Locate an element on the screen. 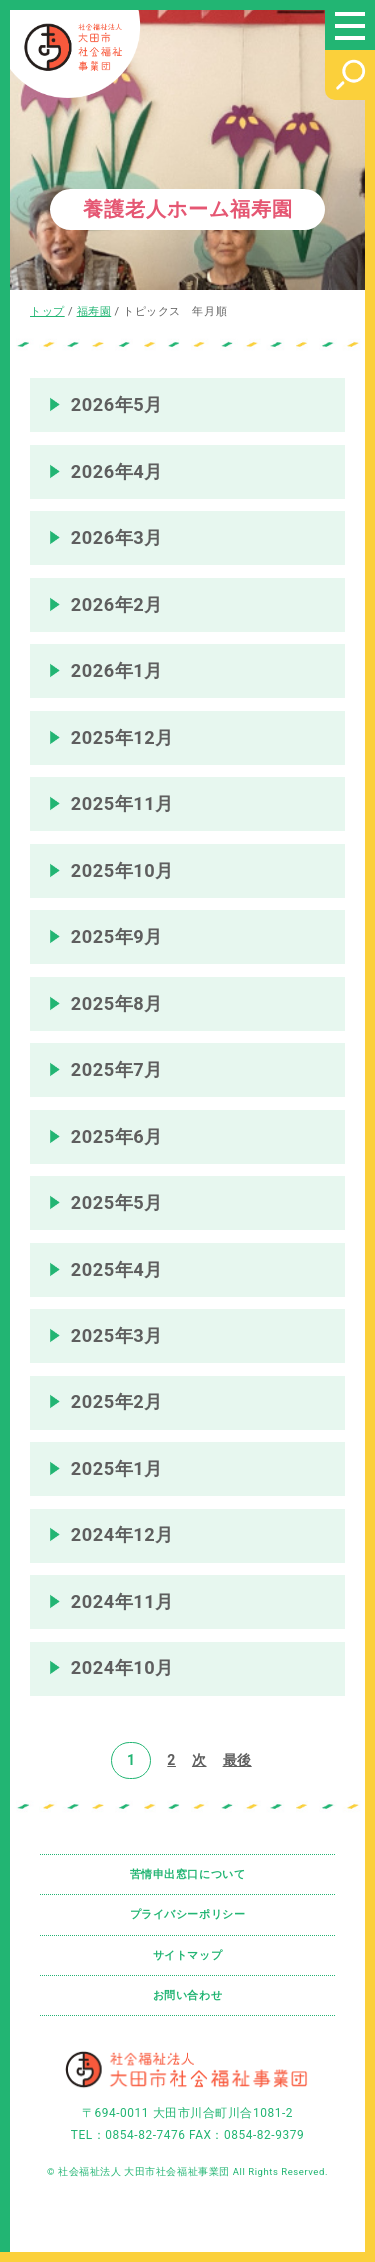 This screenshot has width=375, height=2262. 2026年5月 is located at coordinates (117, 404).